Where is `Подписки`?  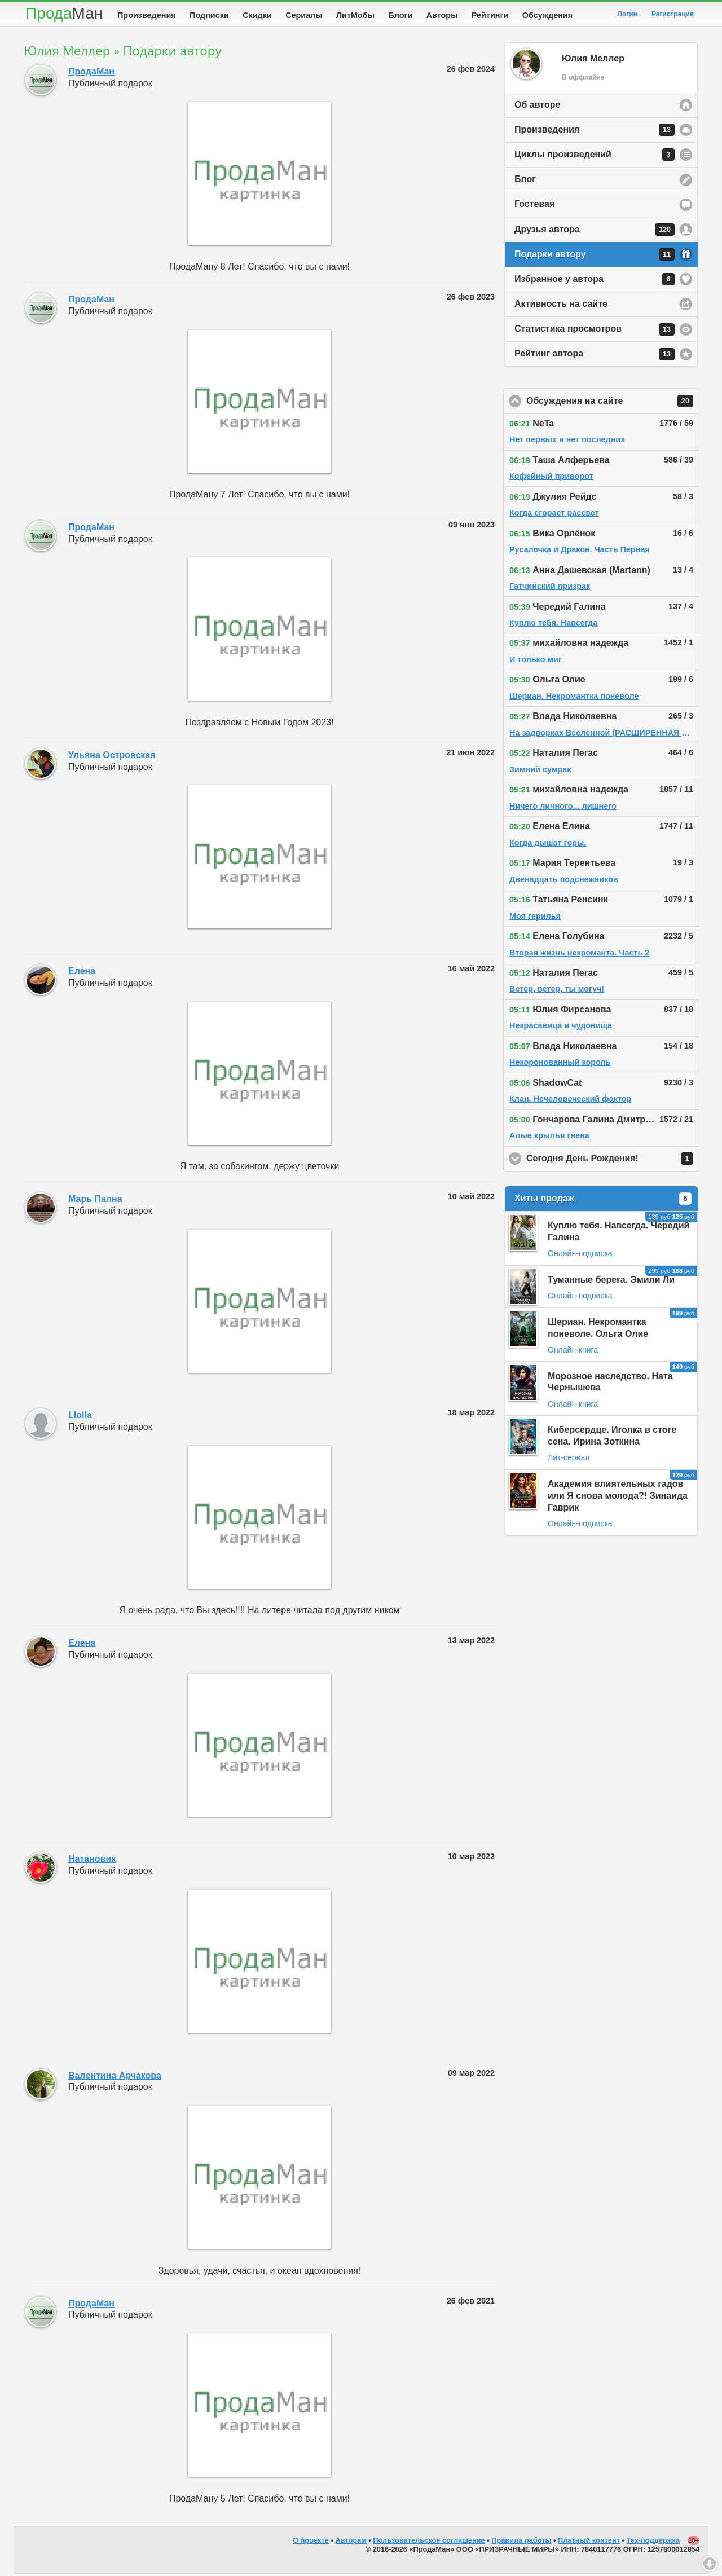 Подписки is located at coordinates (209, 15).